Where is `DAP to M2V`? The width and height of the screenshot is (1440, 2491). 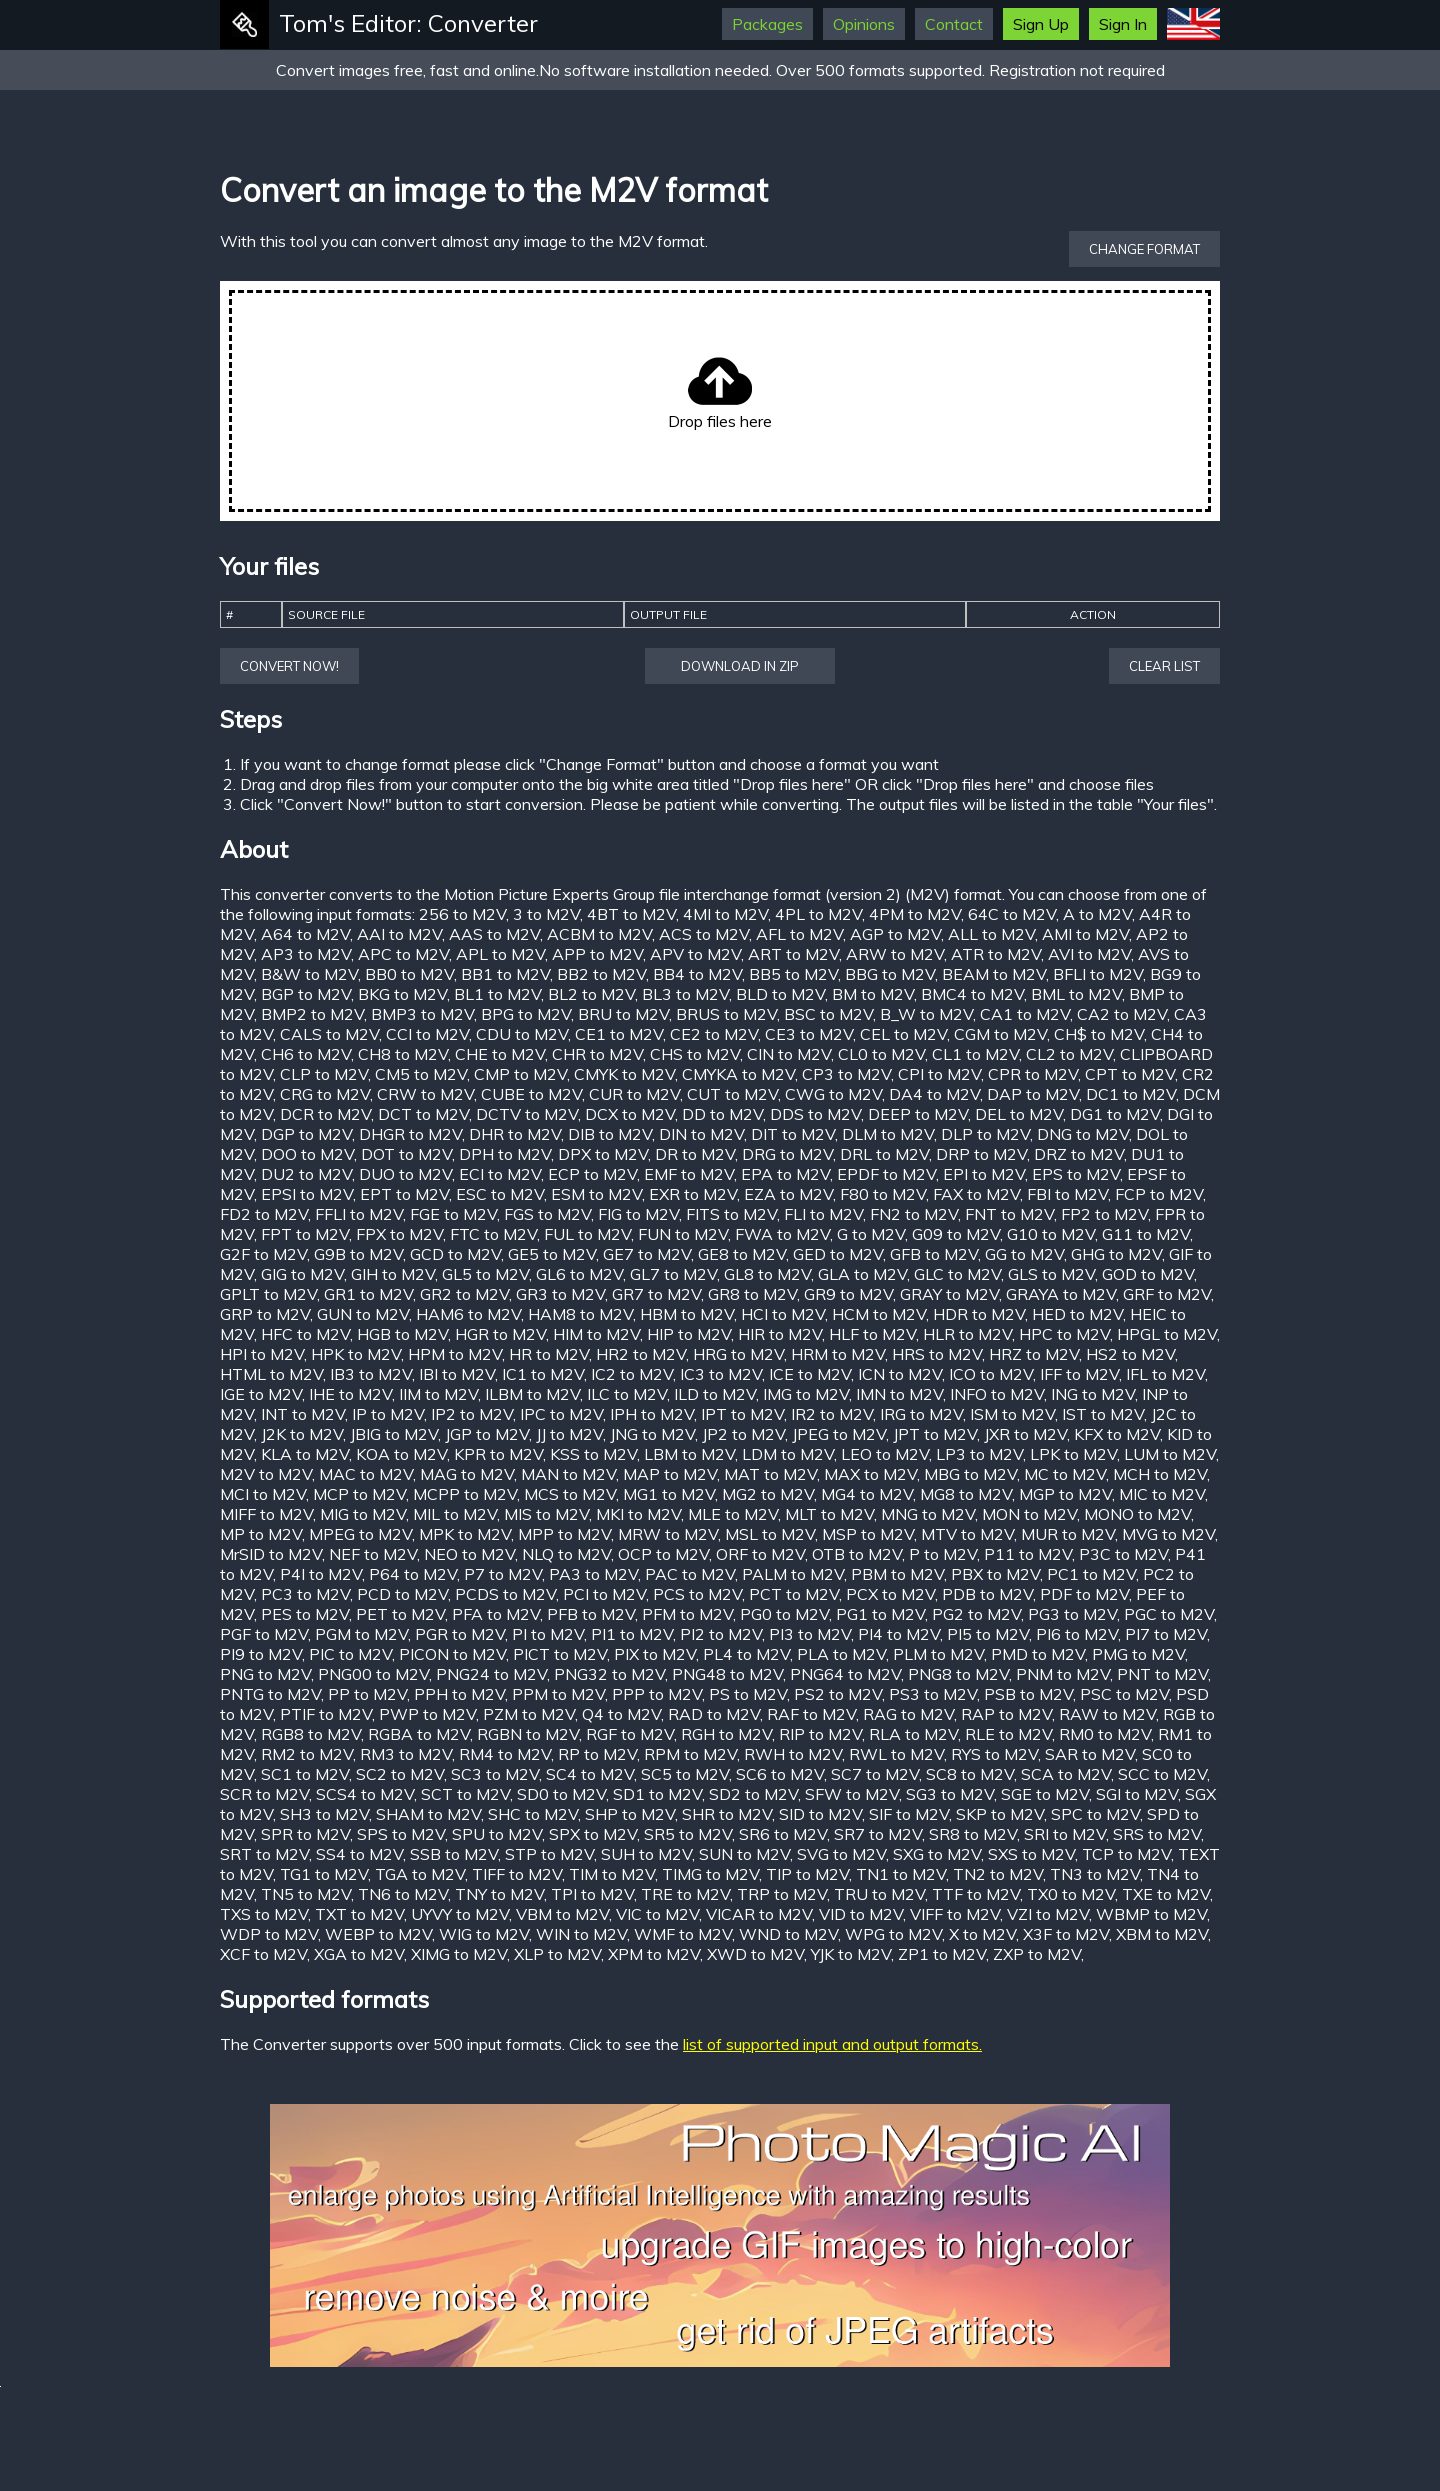 DAP to M2V is located at coordinates (1033, 1094).